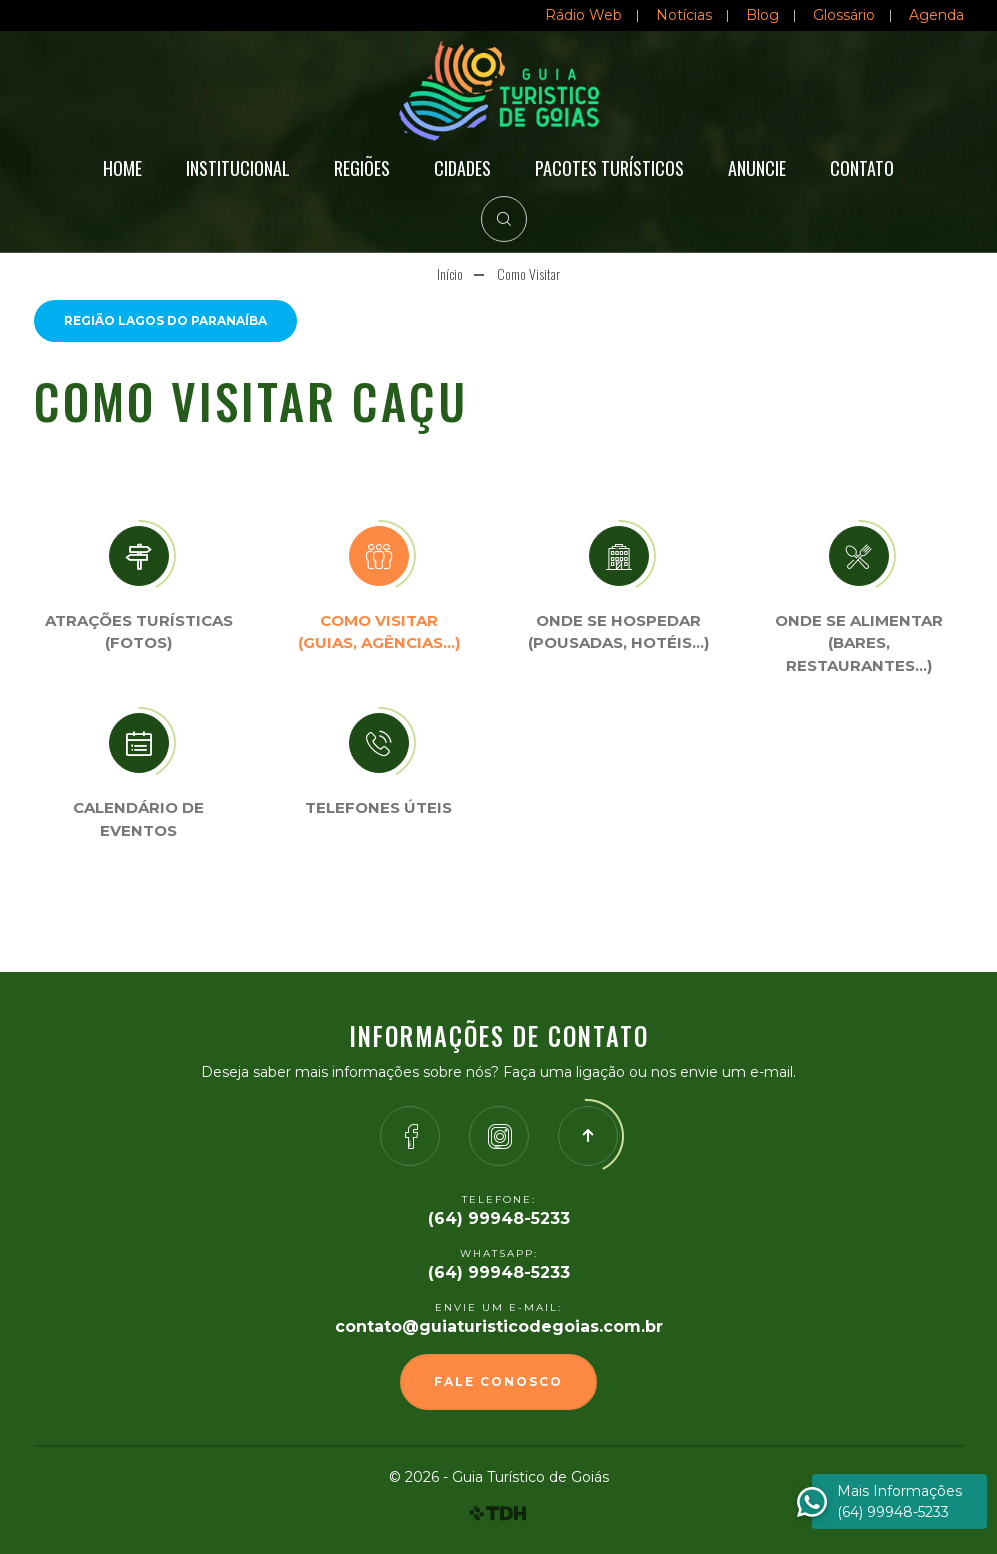  Describe the element at coordinates (844, 15) in the screenshot. I see `Glossário` at that location.